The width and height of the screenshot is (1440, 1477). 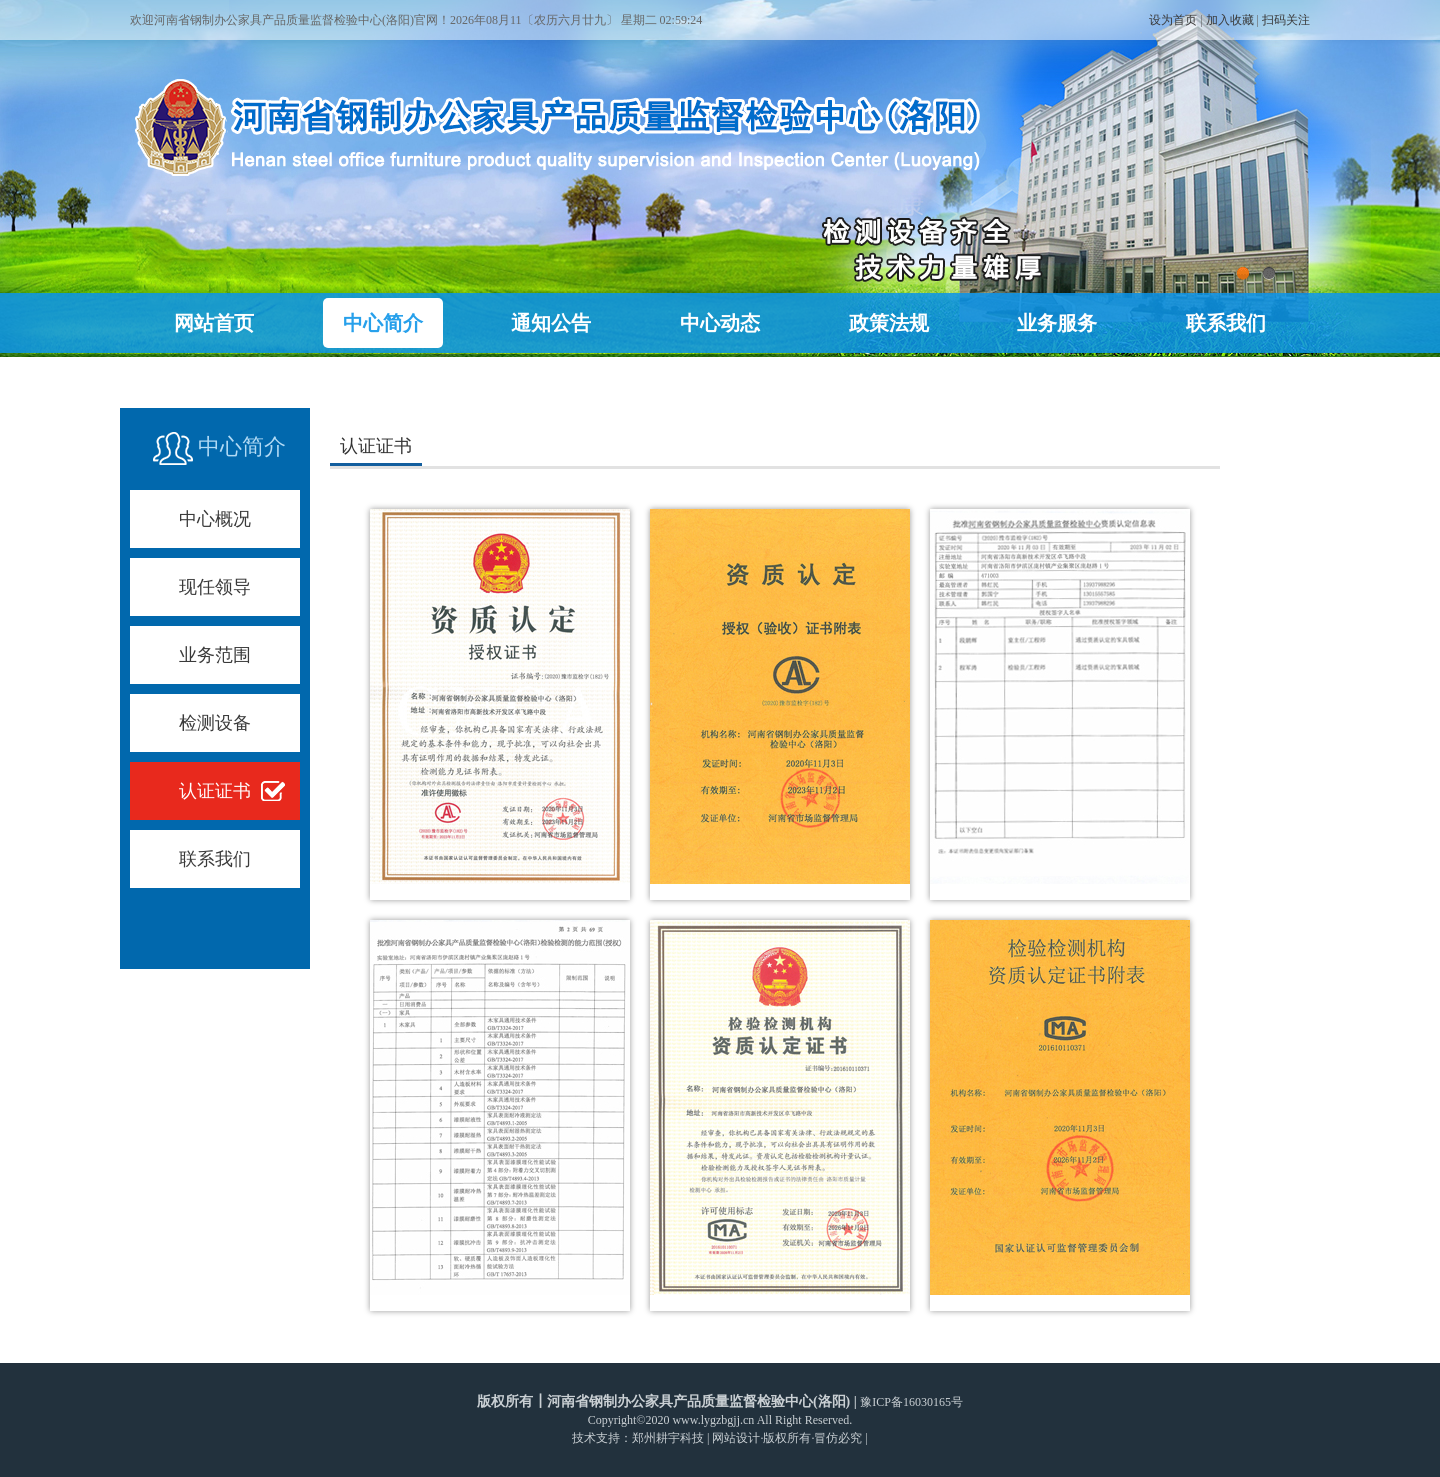 What do you see at coordinates (911, 1402) in the screenshot?
I see `豫ICP备16030165号` at bounding box center [911, 1402].